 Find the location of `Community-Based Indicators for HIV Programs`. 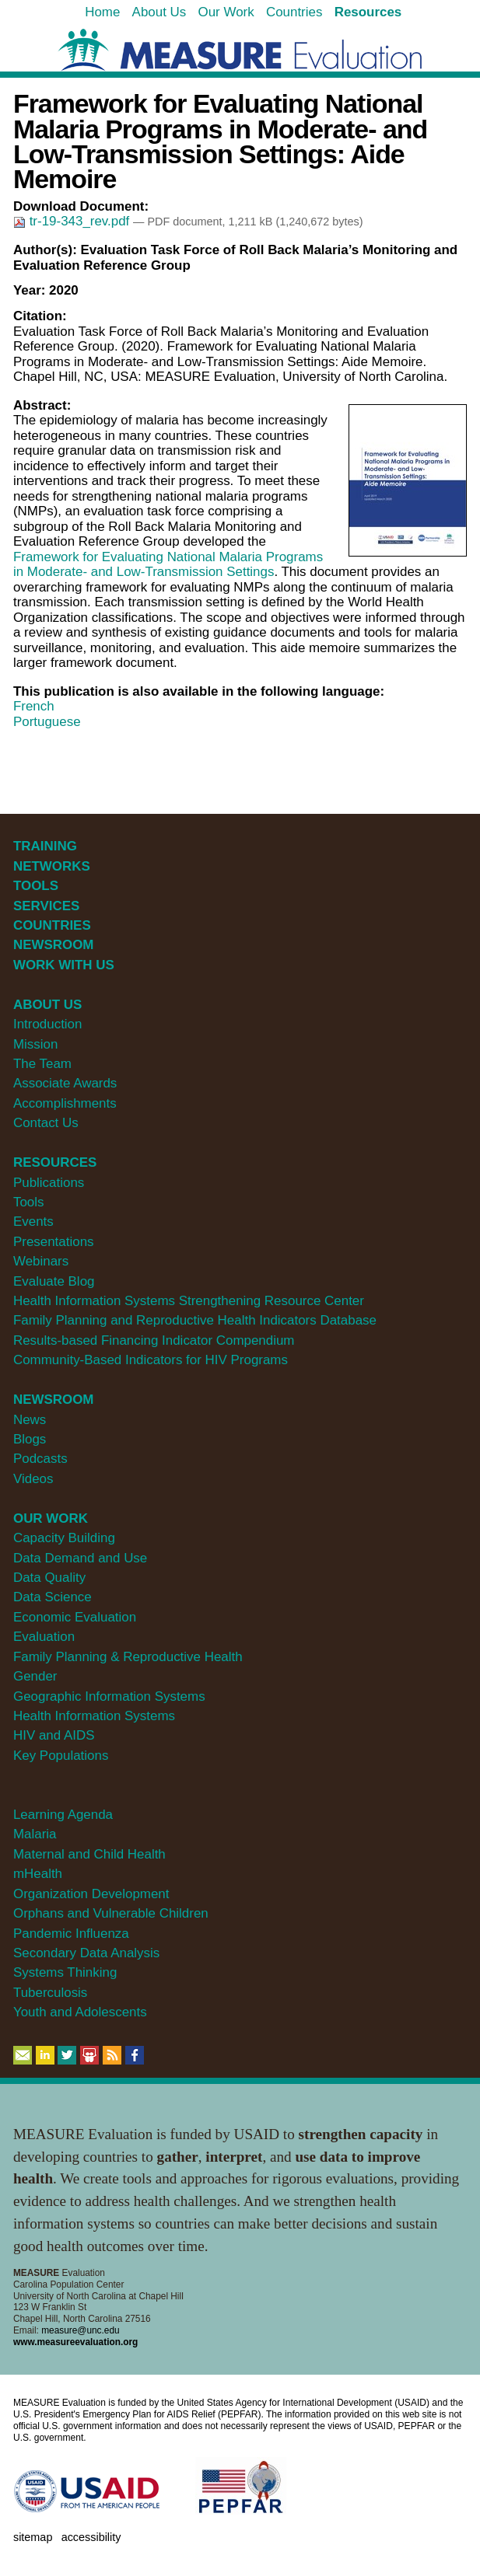

Community-Based Indicators for HIV Programs is located at coordinates (150, 1360).